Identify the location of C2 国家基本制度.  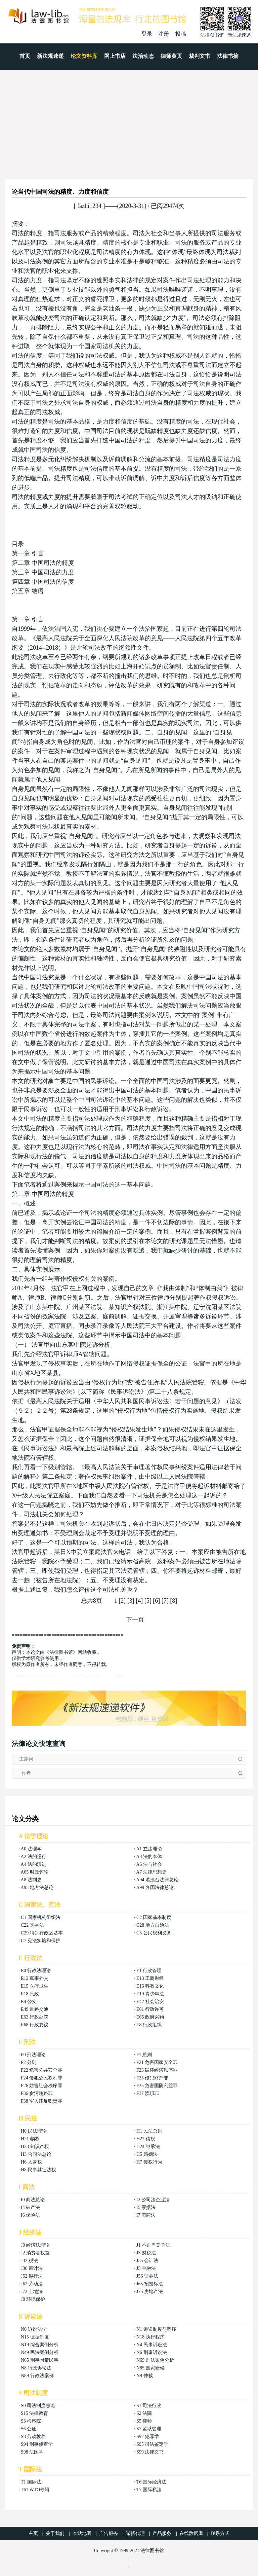
(153, 1917).